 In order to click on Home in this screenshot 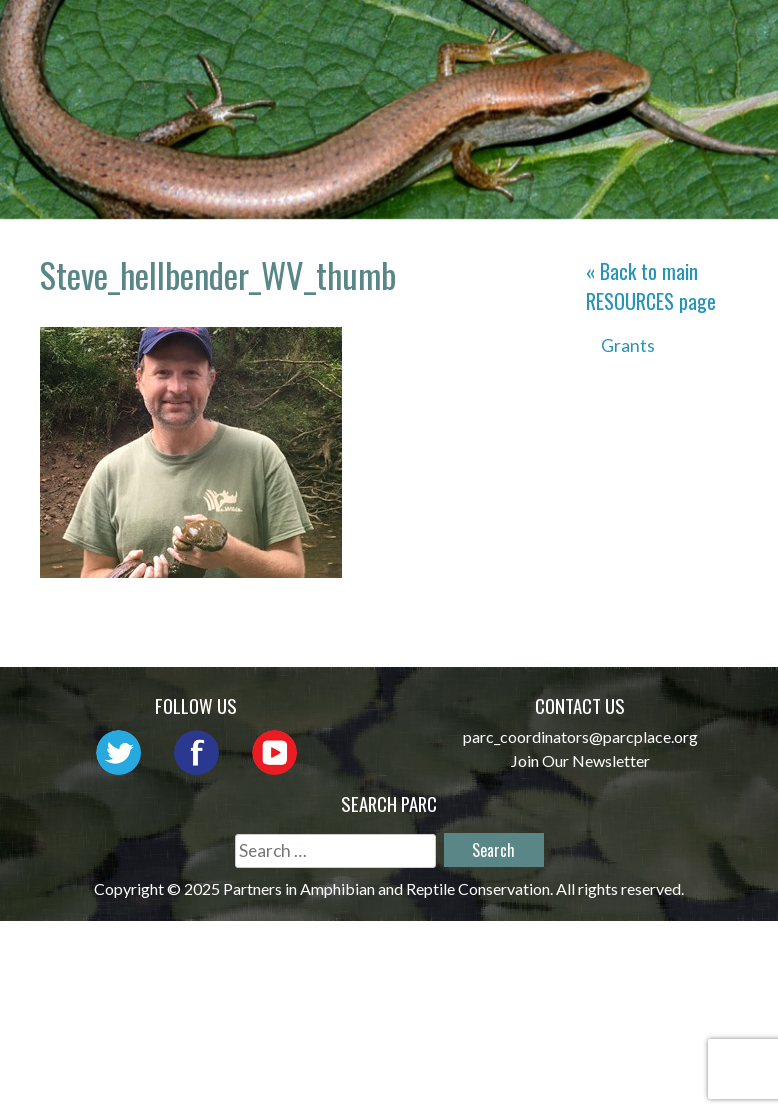, I will do `click(318, 35)`.